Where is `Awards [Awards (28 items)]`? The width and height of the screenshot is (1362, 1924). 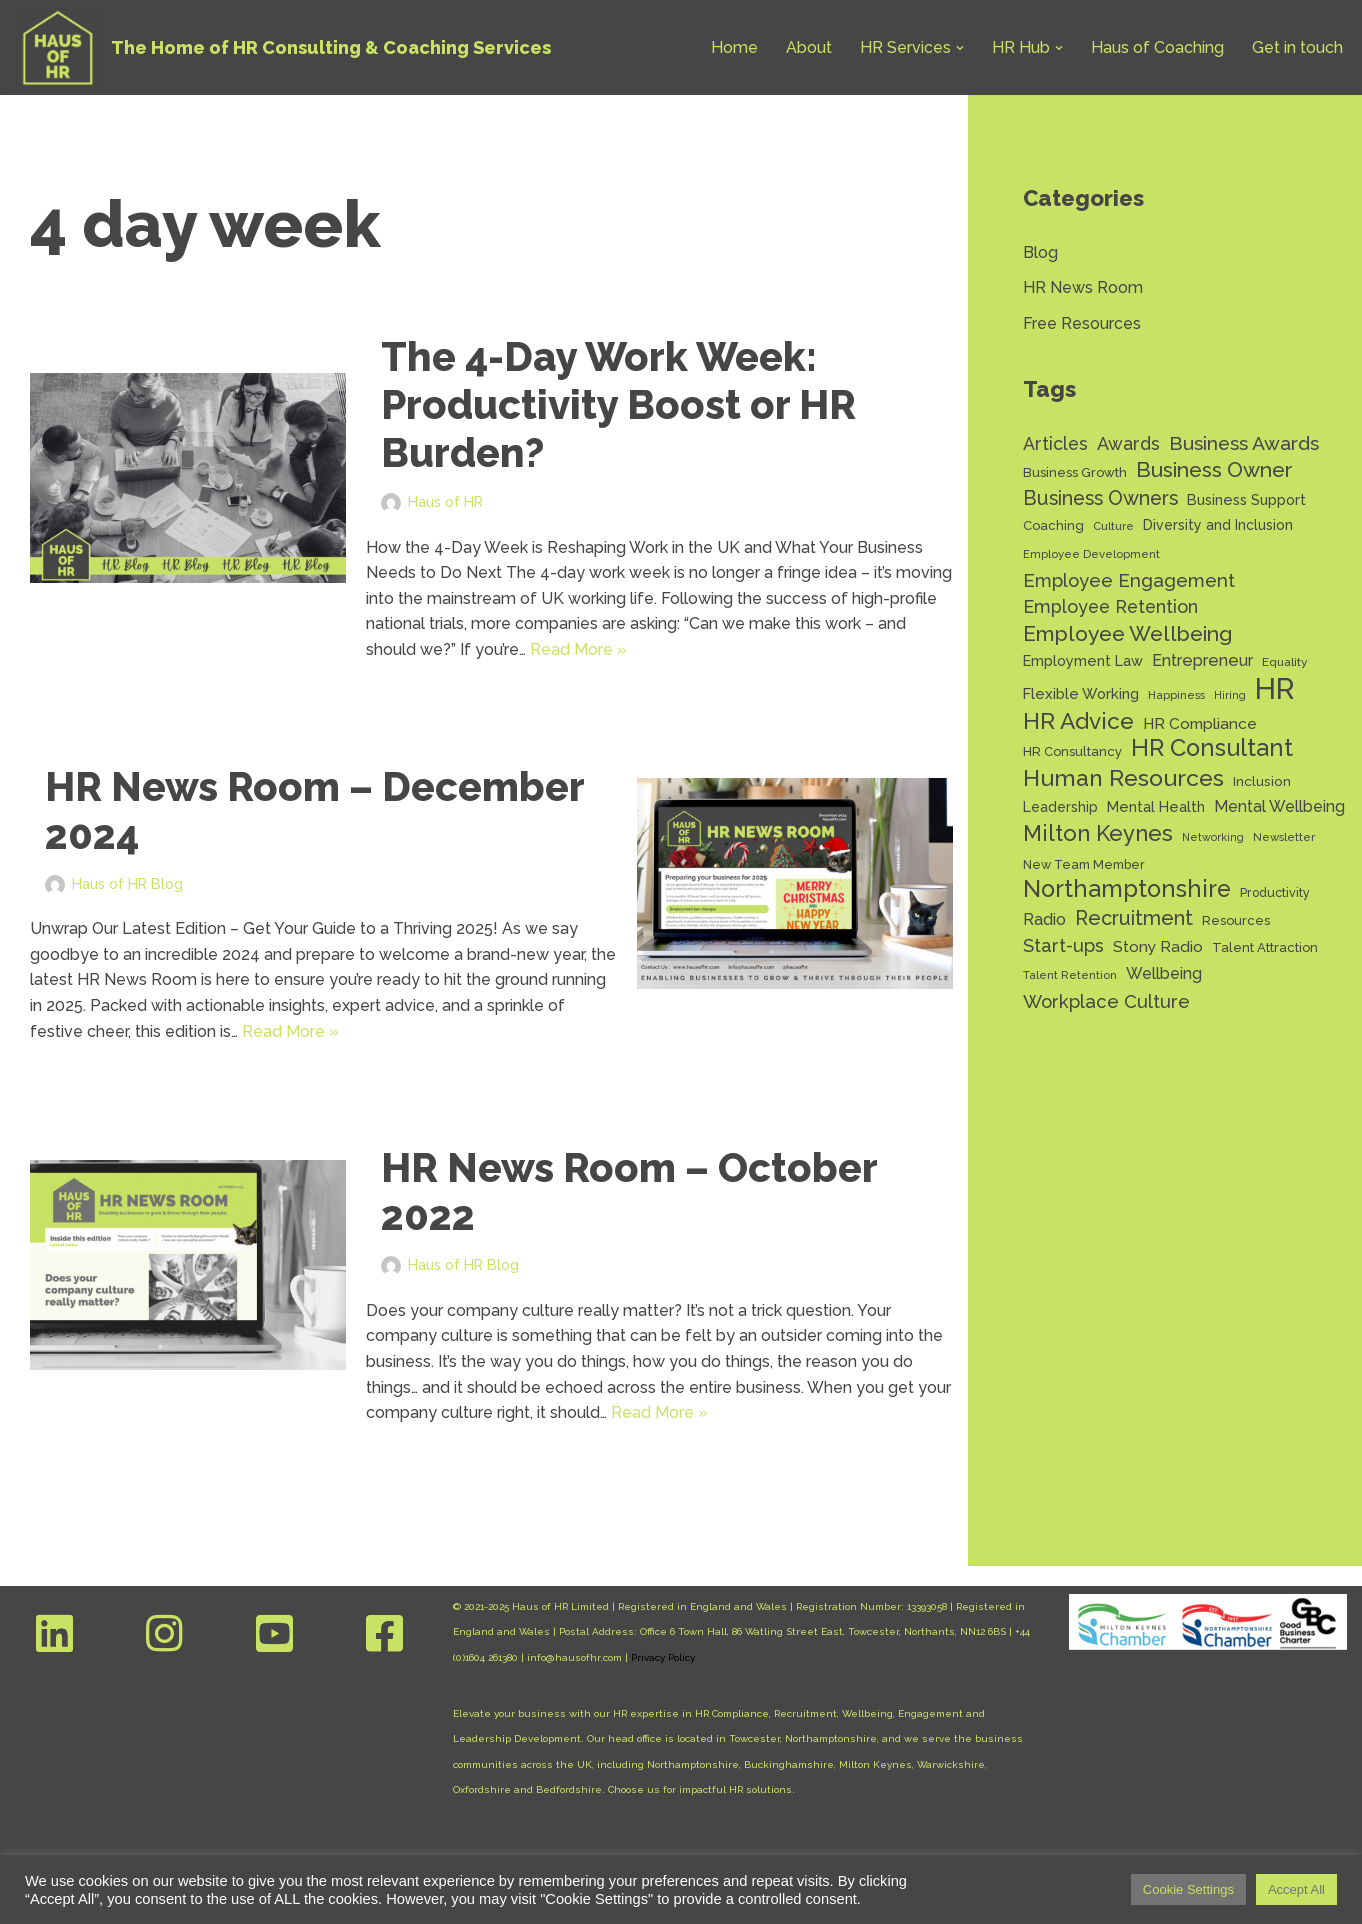
Awards [Awards (28 items)] is located at coordinates (1128, 443).